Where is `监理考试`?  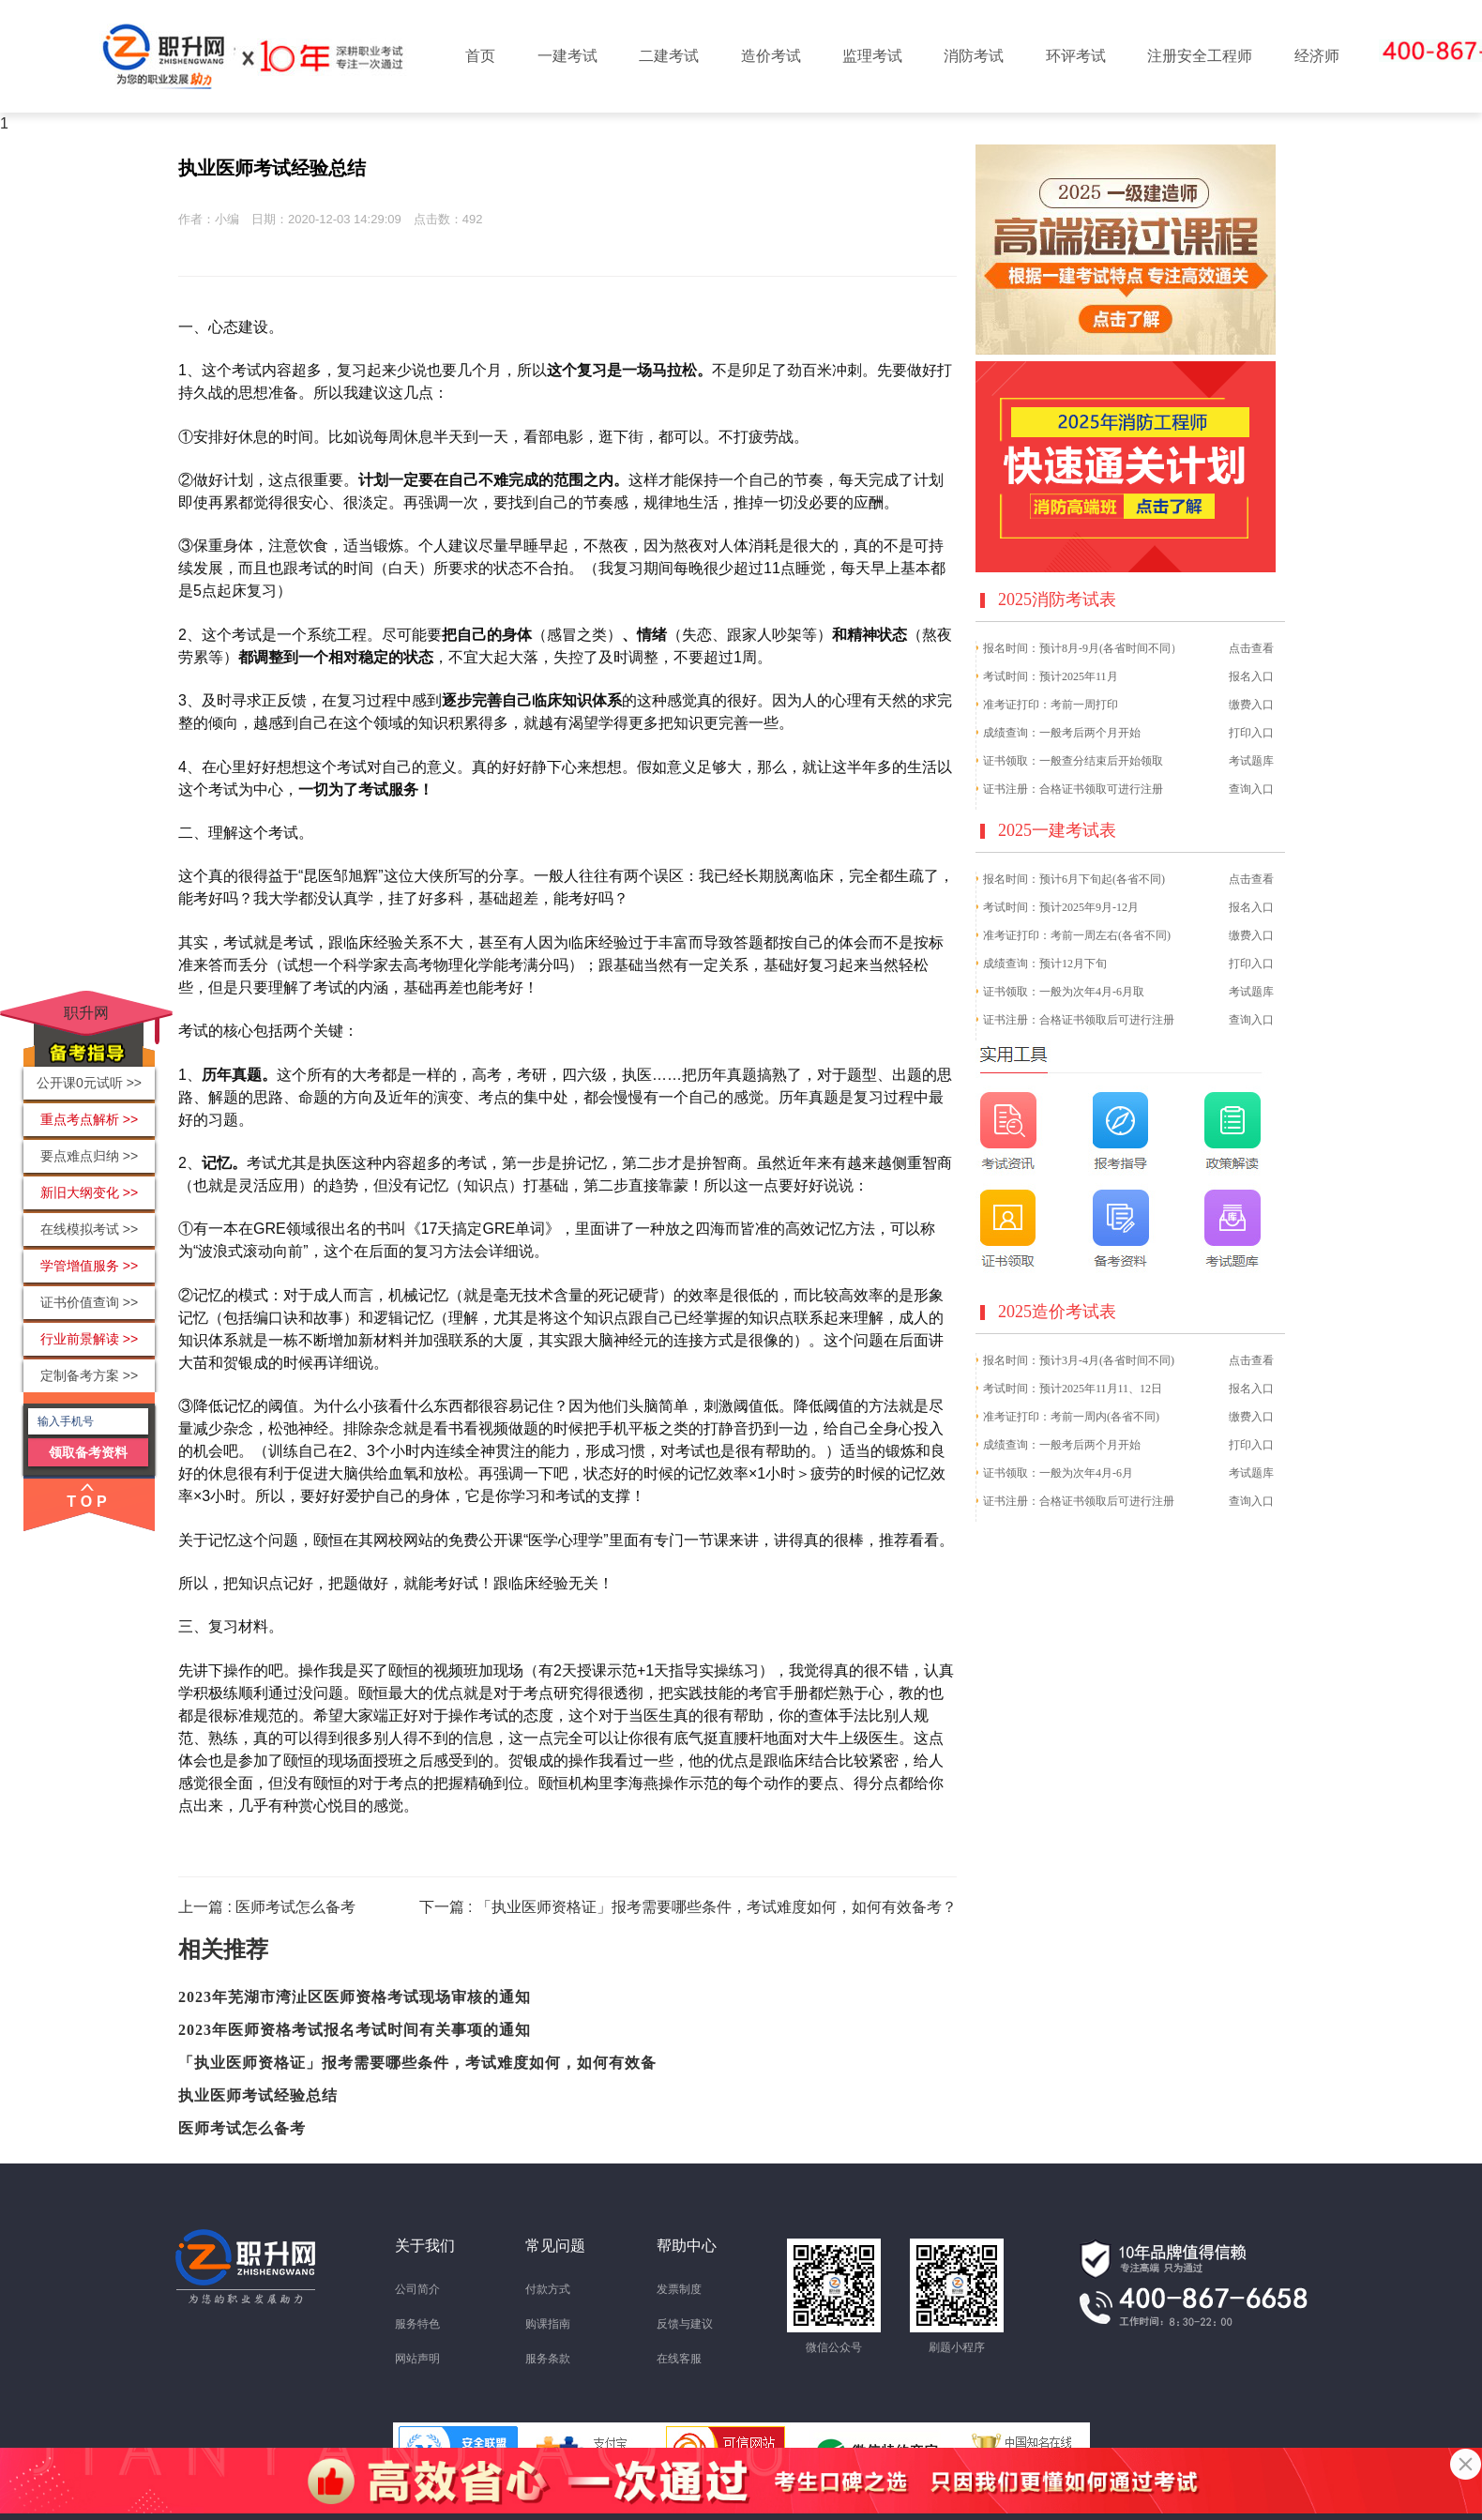 监理考试 is located at coordinates (872, 56).